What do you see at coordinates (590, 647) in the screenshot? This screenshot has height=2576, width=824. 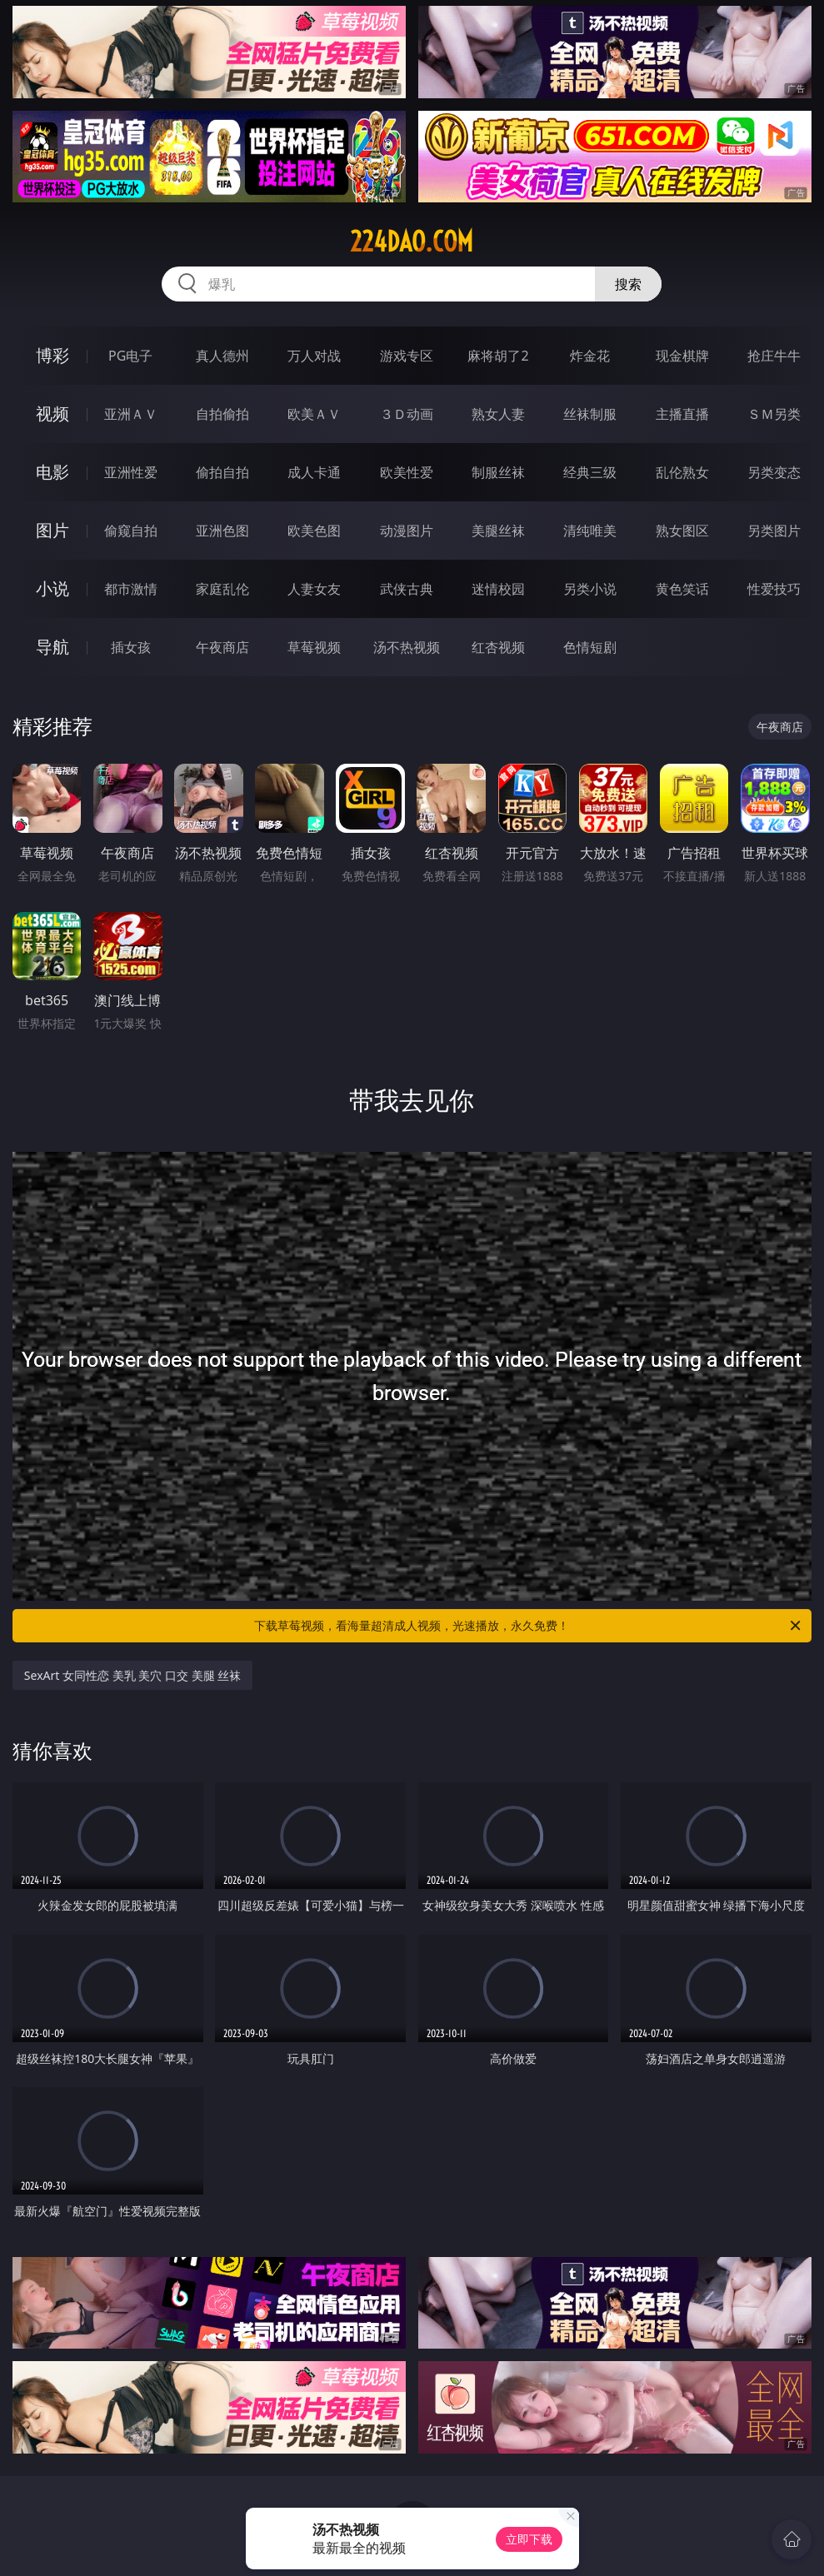 I see `色情短剧` at bounding box center [590, 647].